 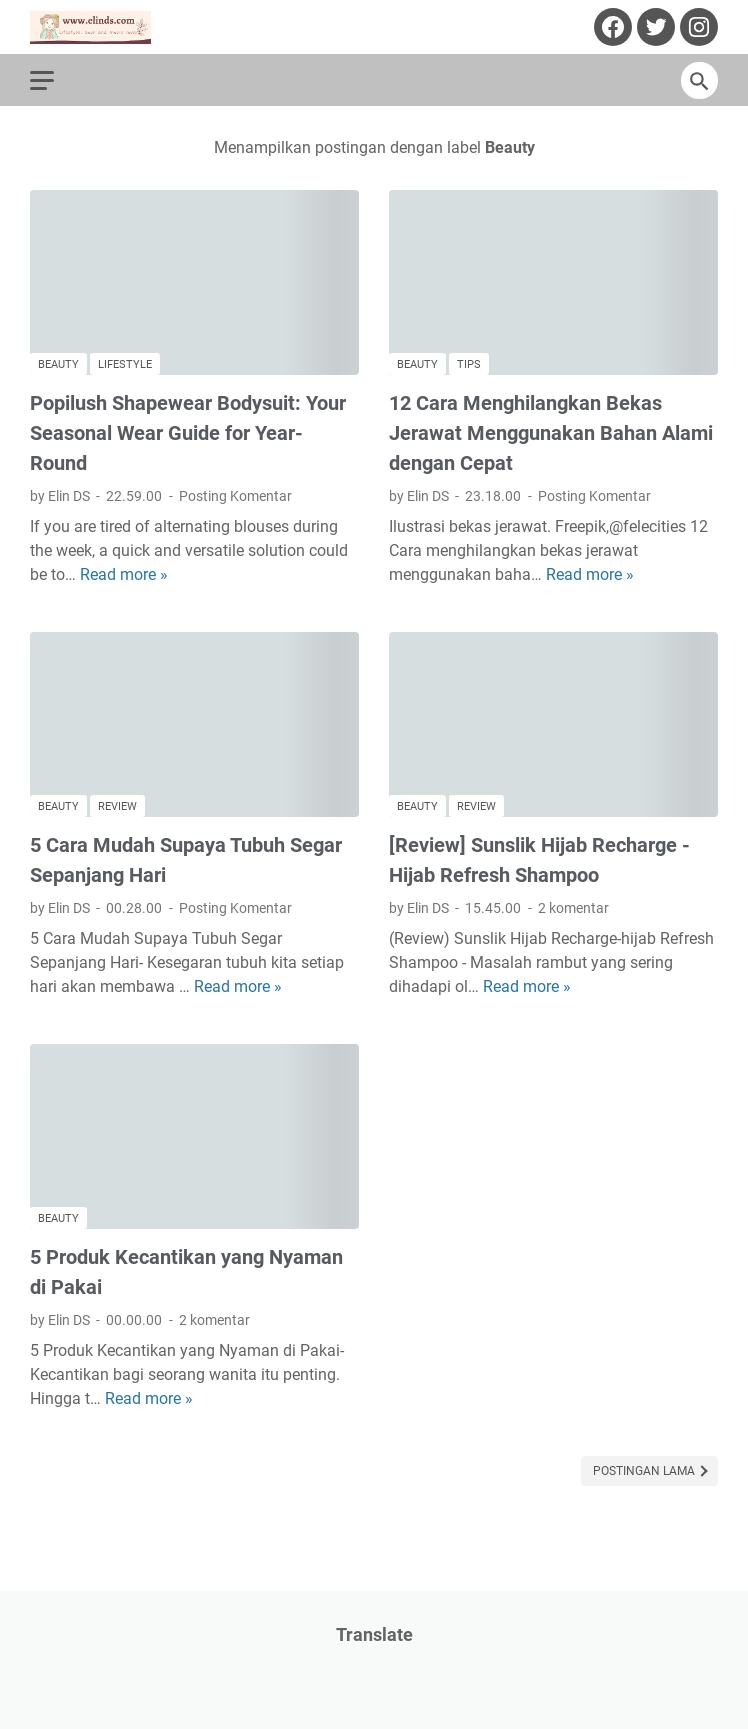 I want to click on [menu], so click(x=54, y=80).